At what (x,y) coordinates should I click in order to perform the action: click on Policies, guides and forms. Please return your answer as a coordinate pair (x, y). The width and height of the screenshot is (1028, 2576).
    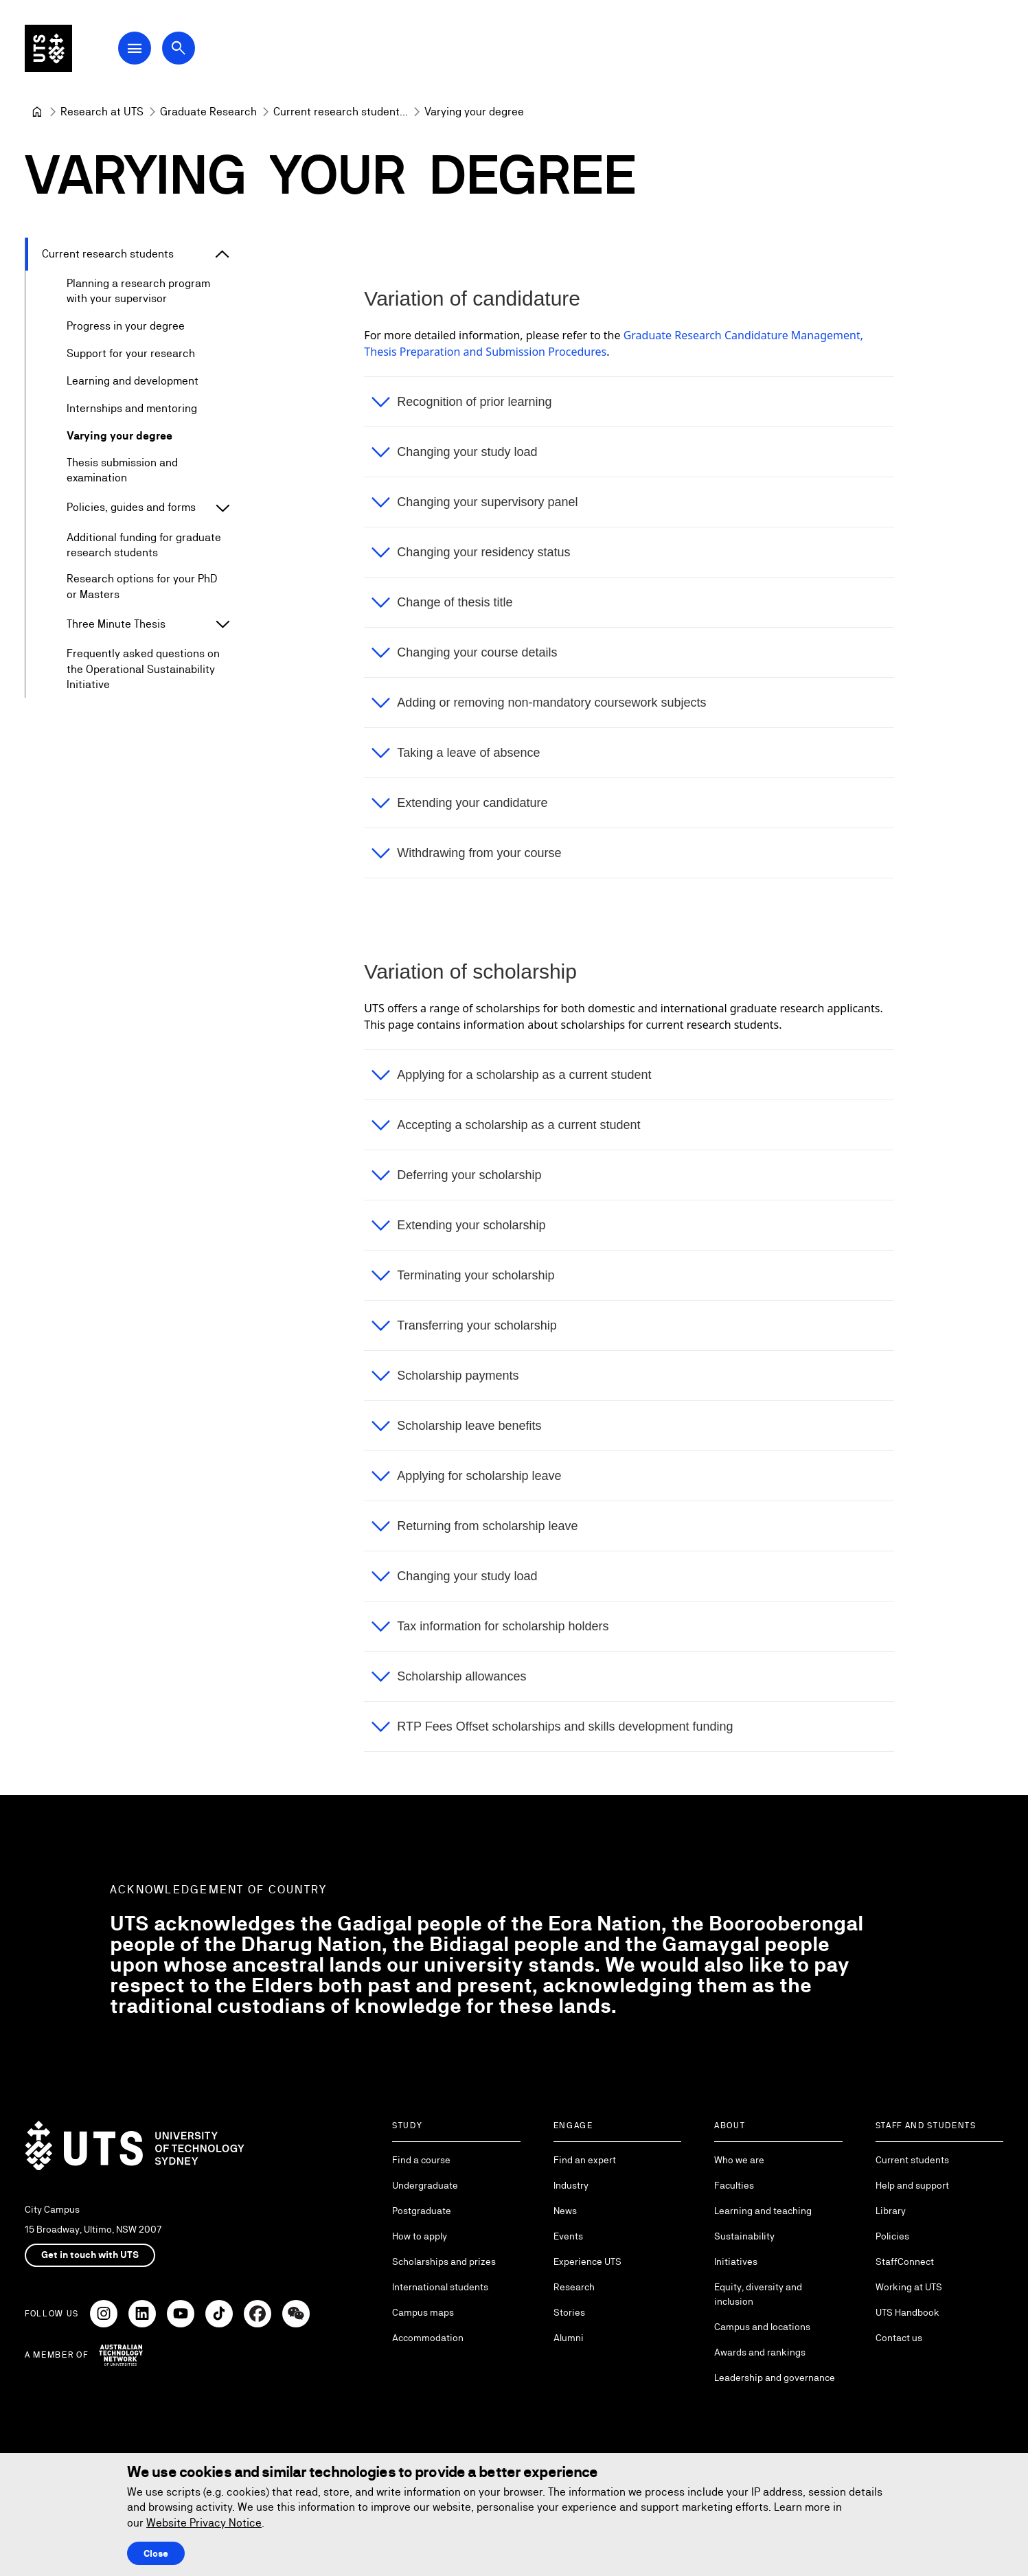
    Looking at the image, I should click on (131, 507).